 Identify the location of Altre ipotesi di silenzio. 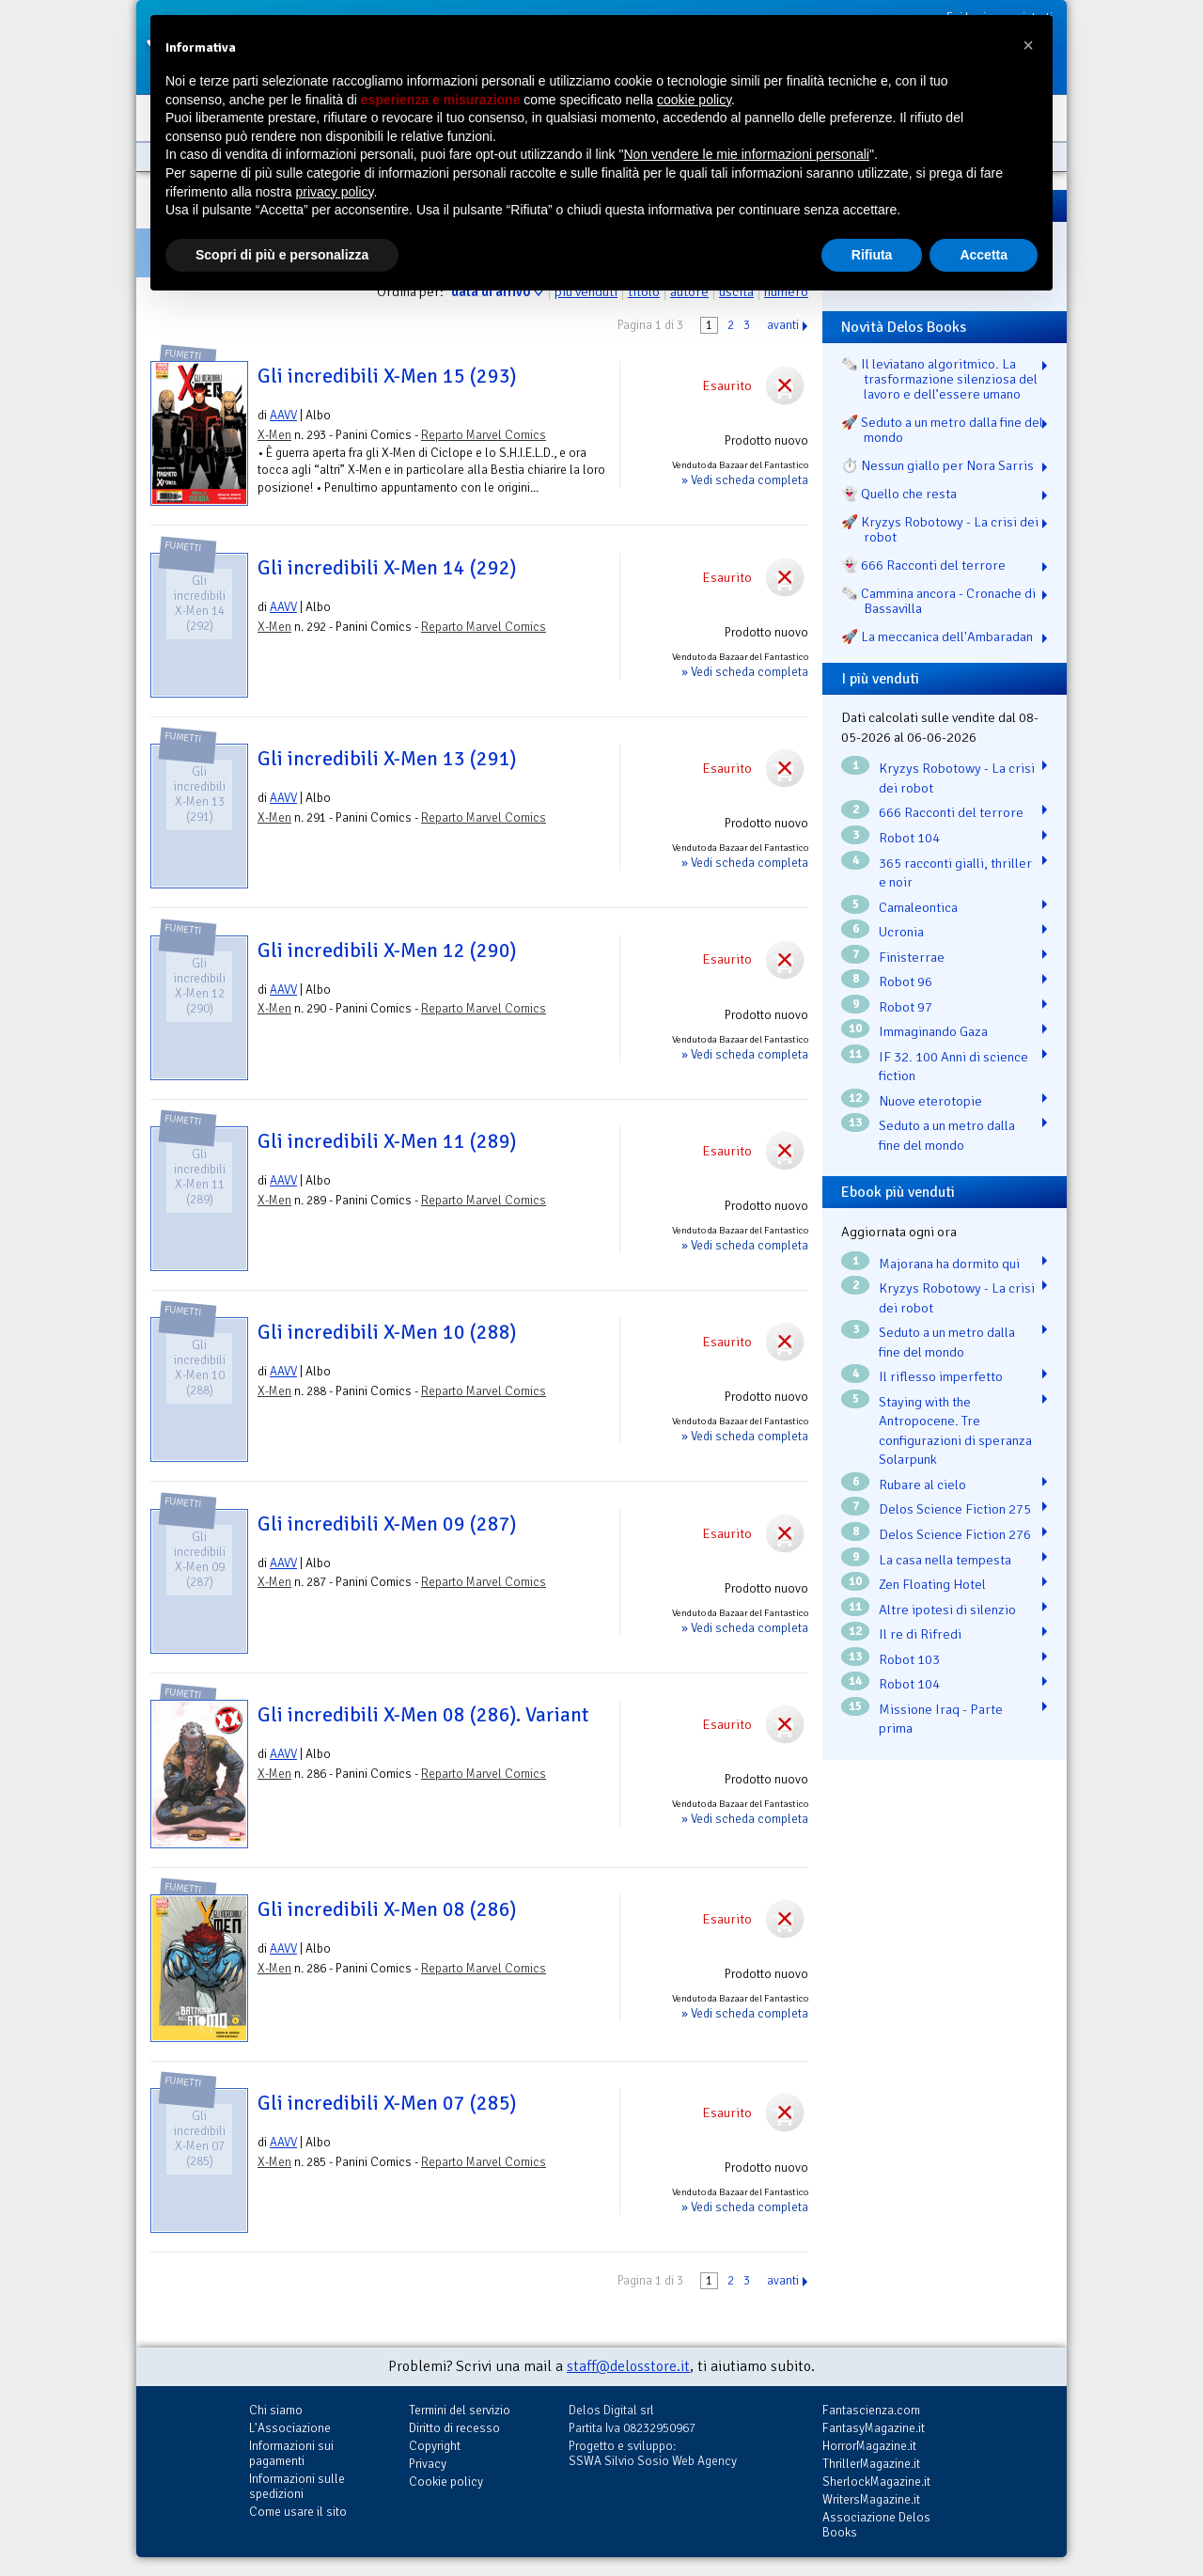
(947, 1609).